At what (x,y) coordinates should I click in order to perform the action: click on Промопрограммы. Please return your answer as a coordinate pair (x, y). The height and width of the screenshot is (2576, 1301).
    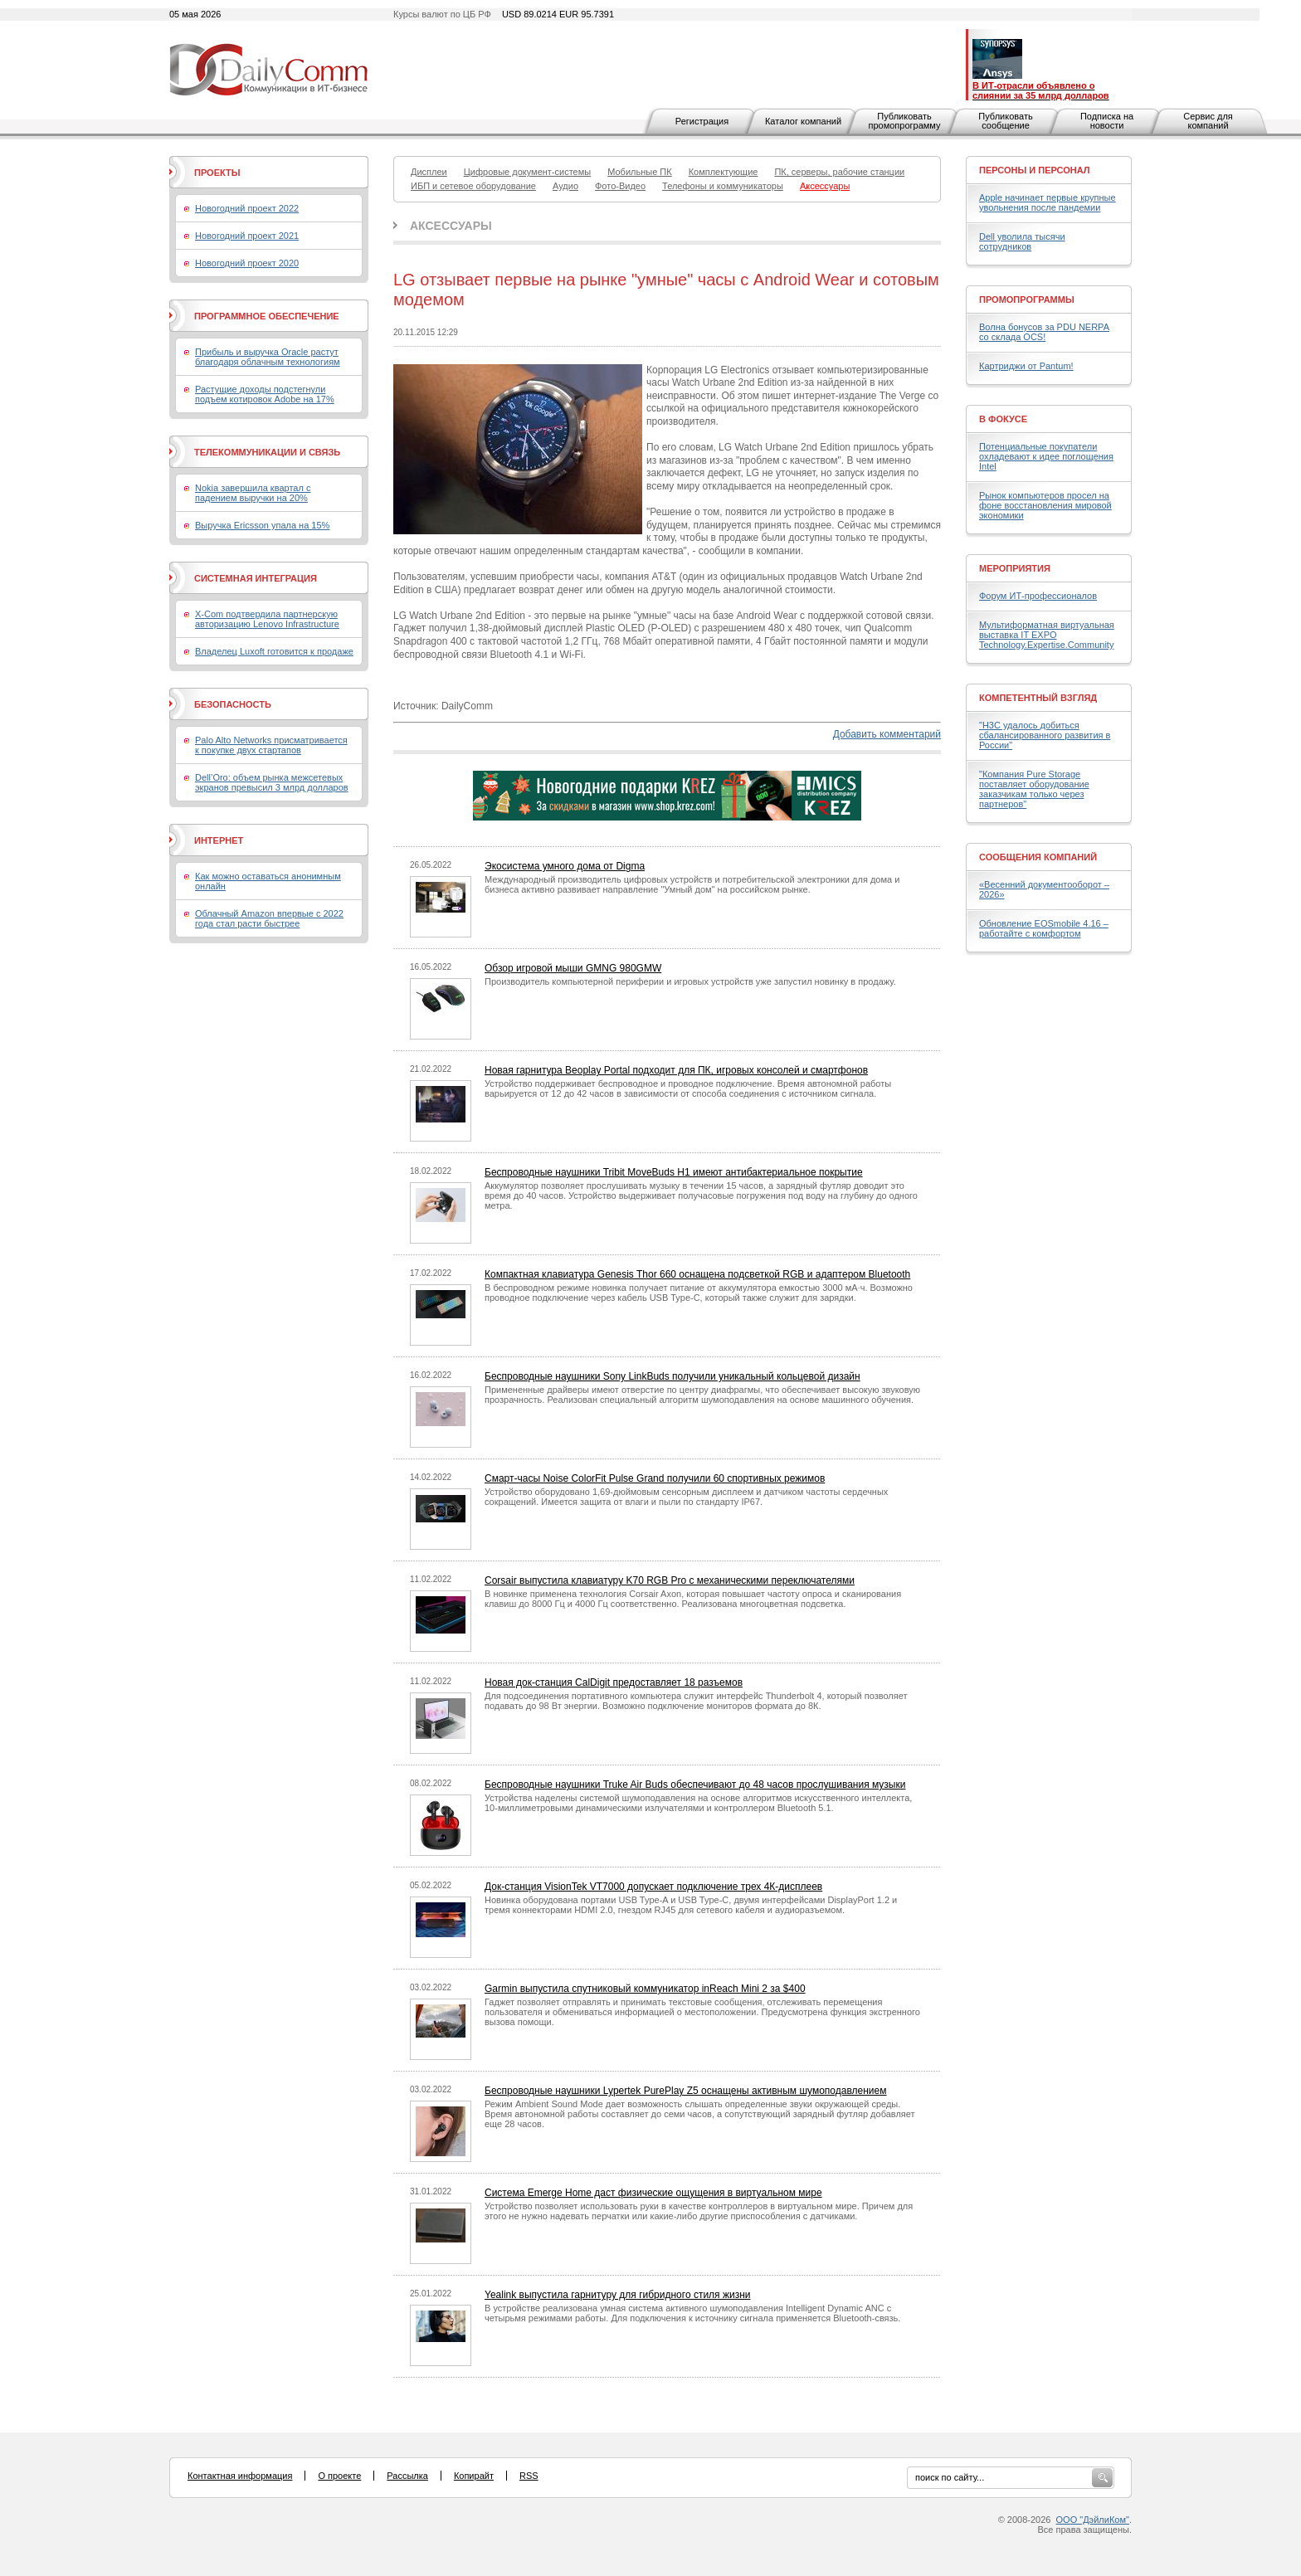
    Looking at the image, I should click on (1026, 299).